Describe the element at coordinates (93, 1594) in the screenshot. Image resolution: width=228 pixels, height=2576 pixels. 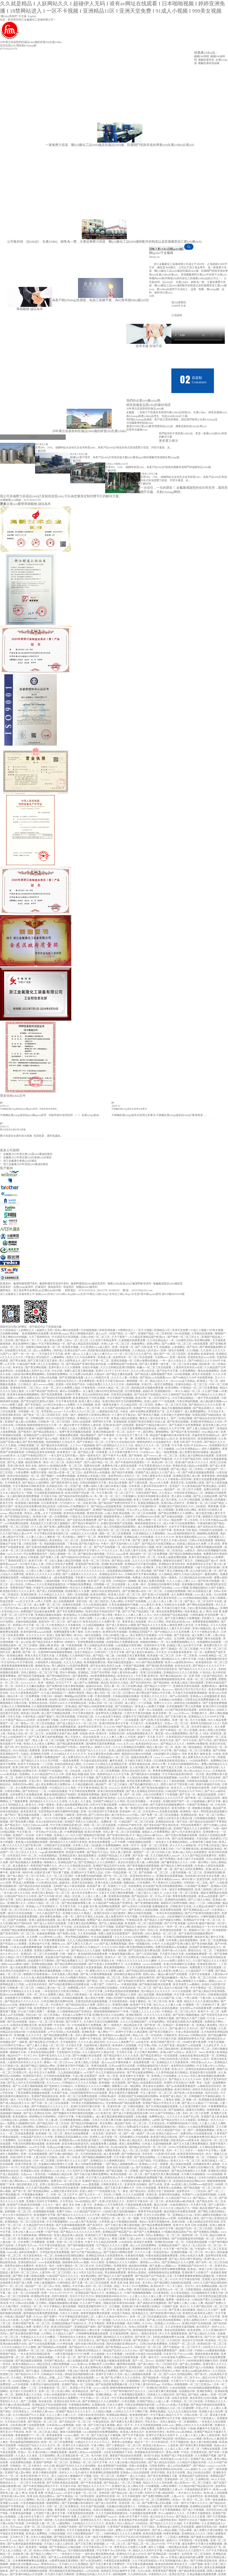
I see `国产激情综合` at that location.